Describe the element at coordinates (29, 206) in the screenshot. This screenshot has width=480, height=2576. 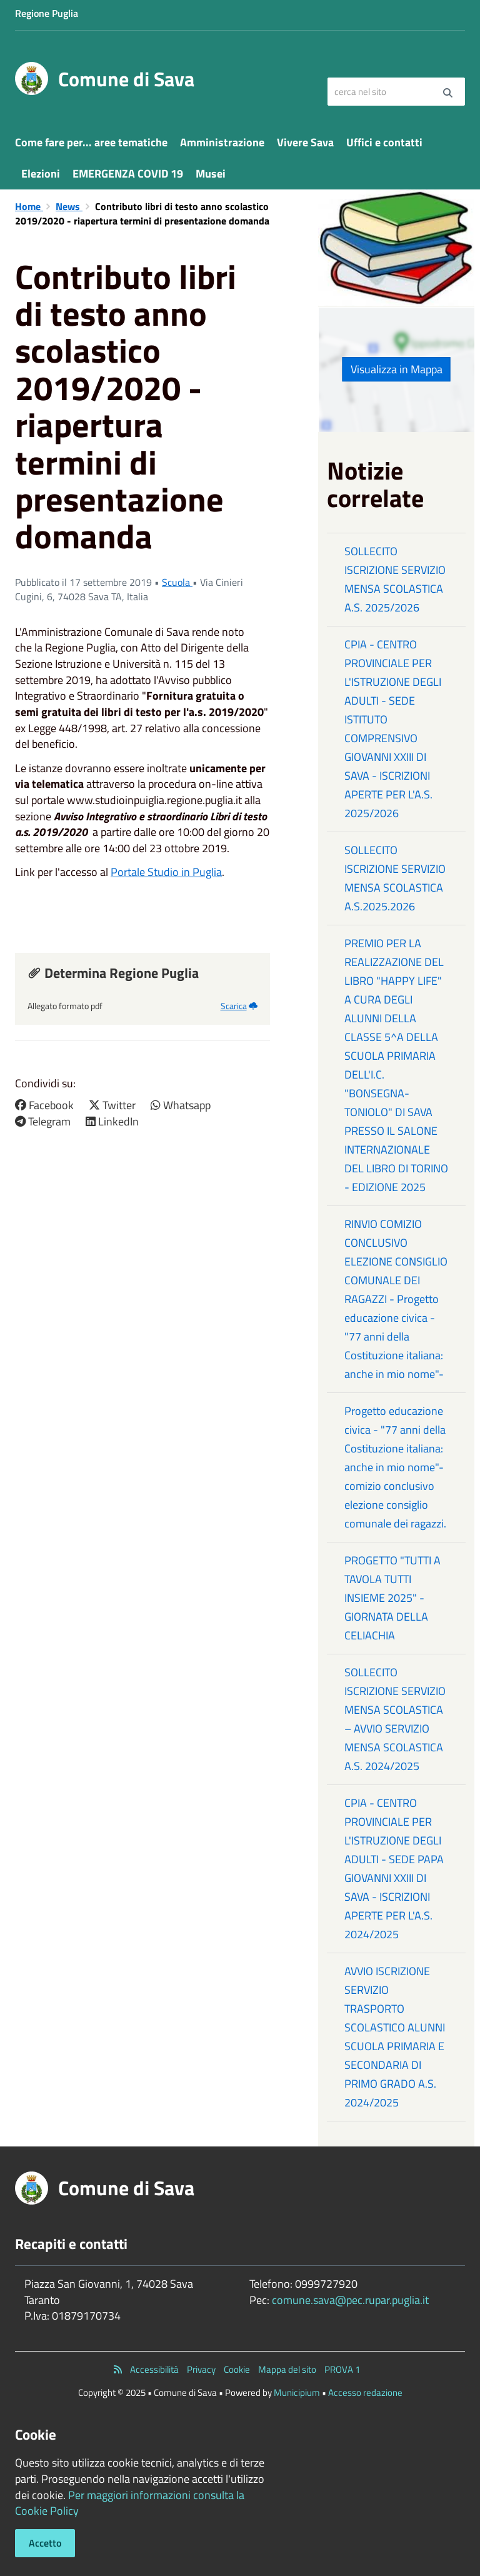
I see `Home` at that location.